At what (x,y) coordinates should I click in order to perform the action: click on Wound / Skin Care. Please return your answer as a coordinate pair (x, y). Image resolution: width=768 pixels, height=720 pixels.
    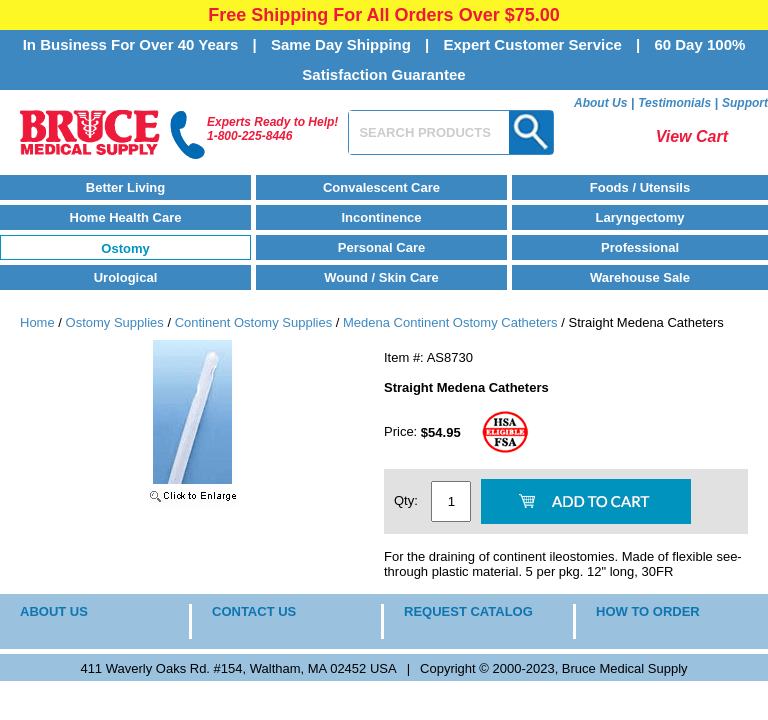
    Looking at the image, I should click on (381, 277).